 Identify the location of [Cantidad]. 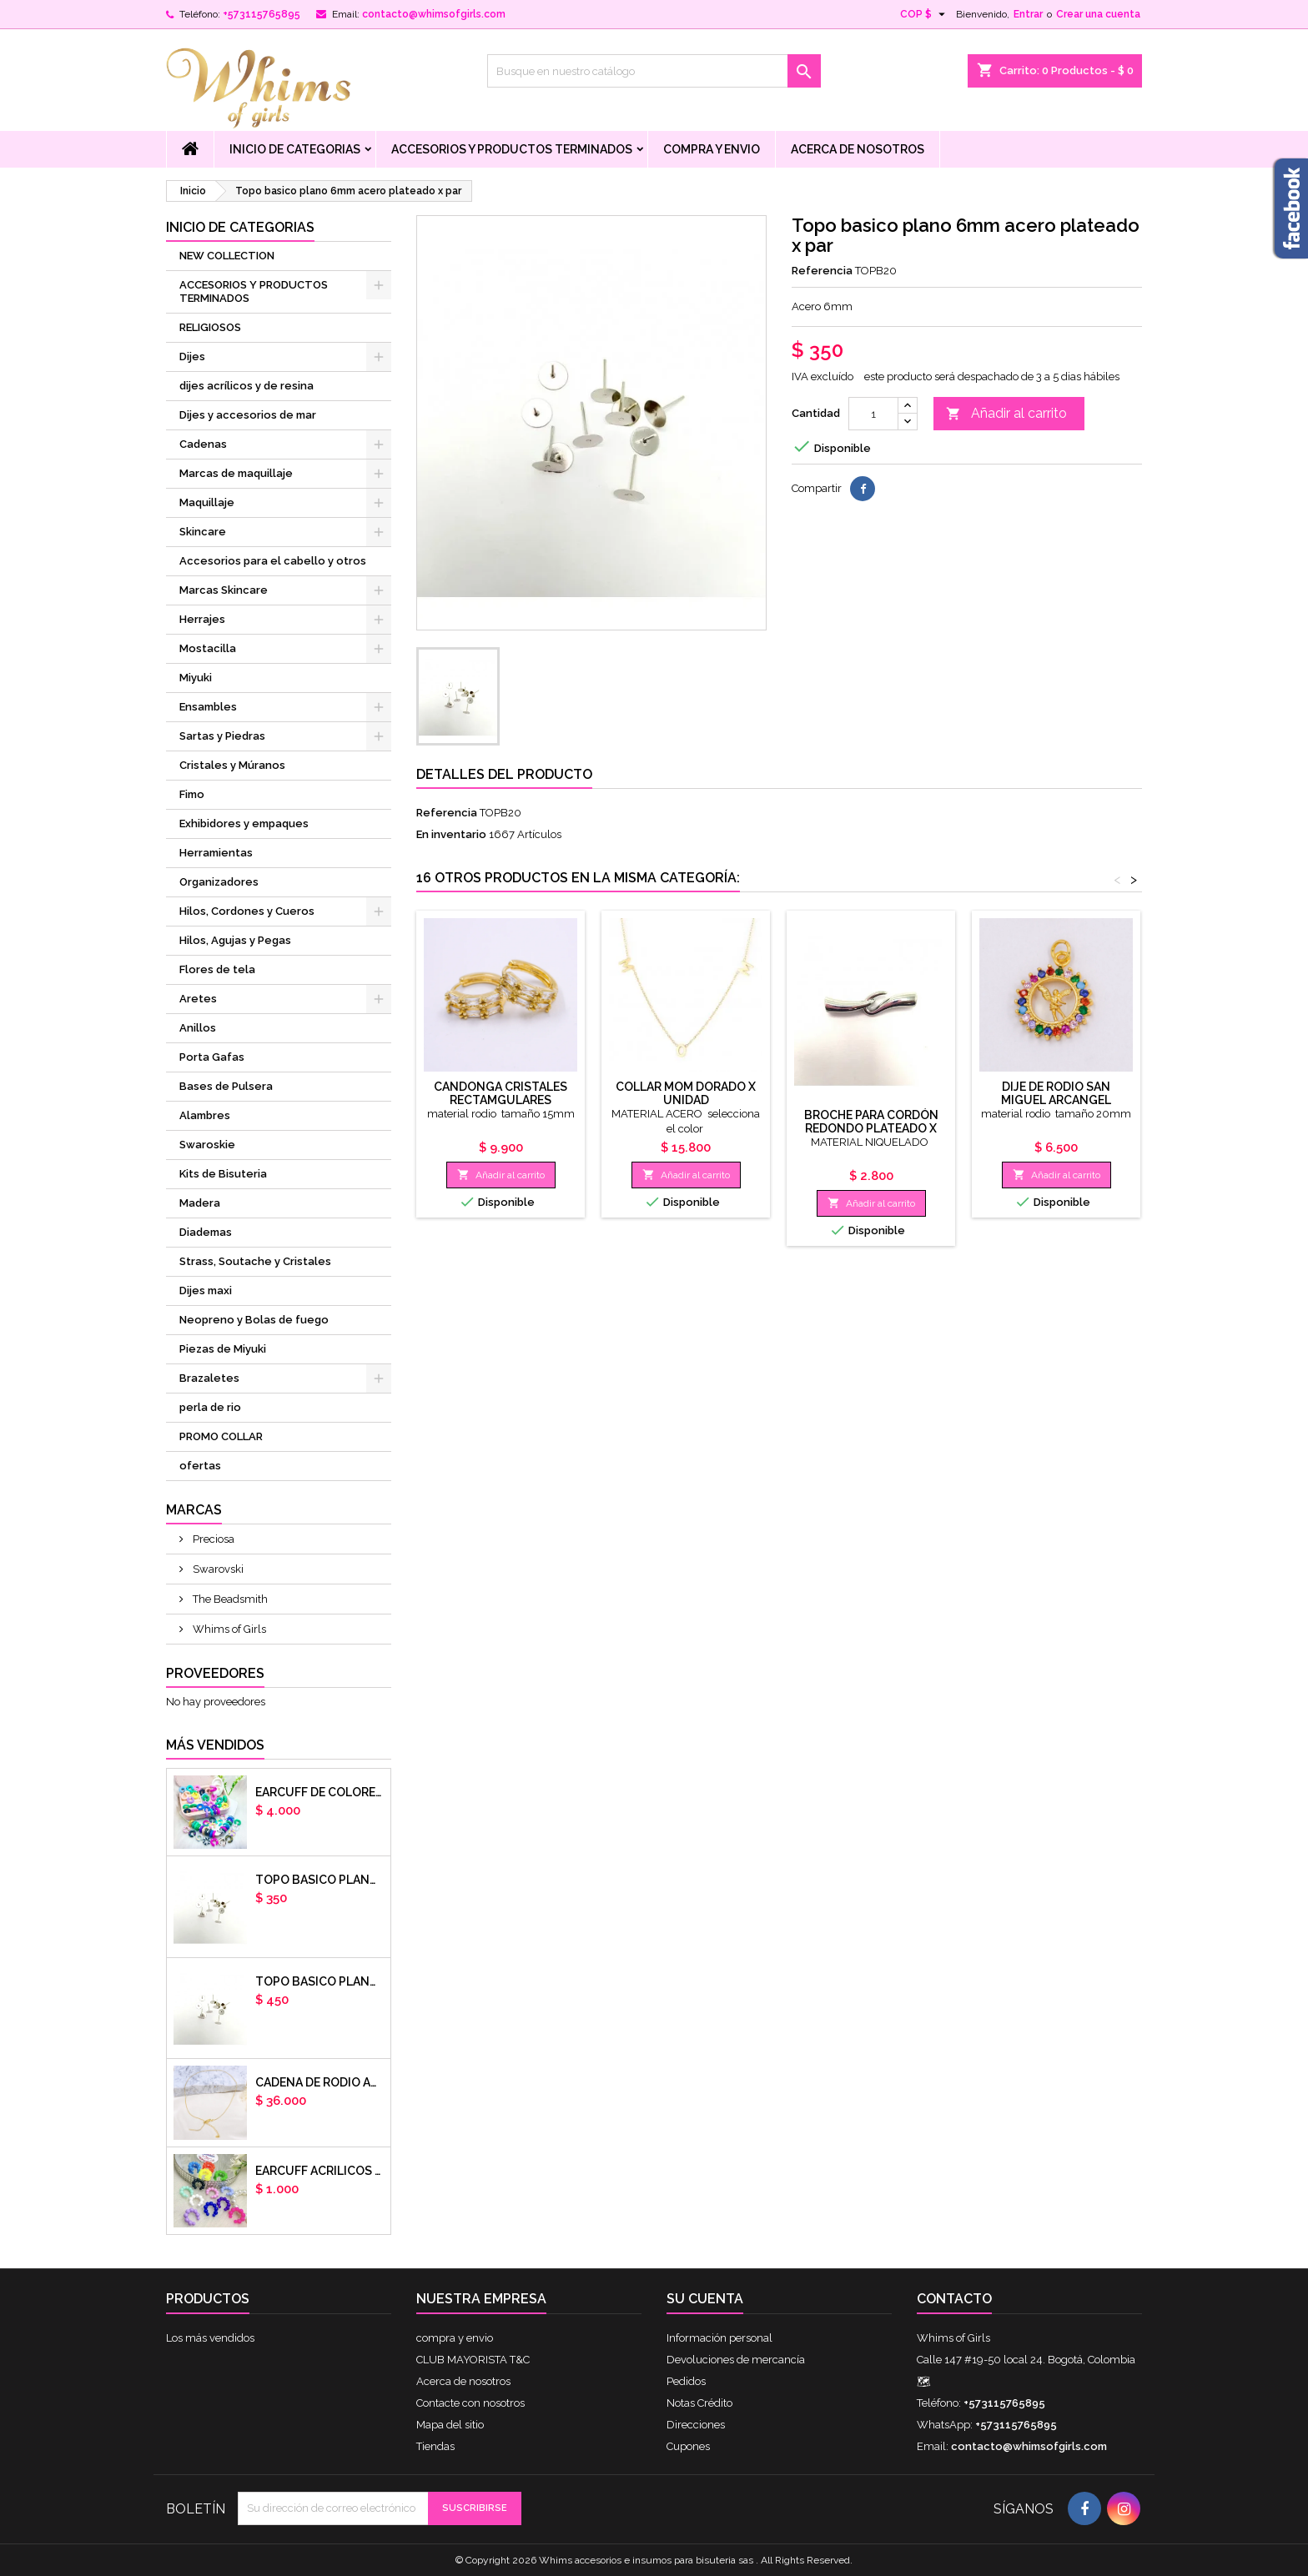
(873, 413).